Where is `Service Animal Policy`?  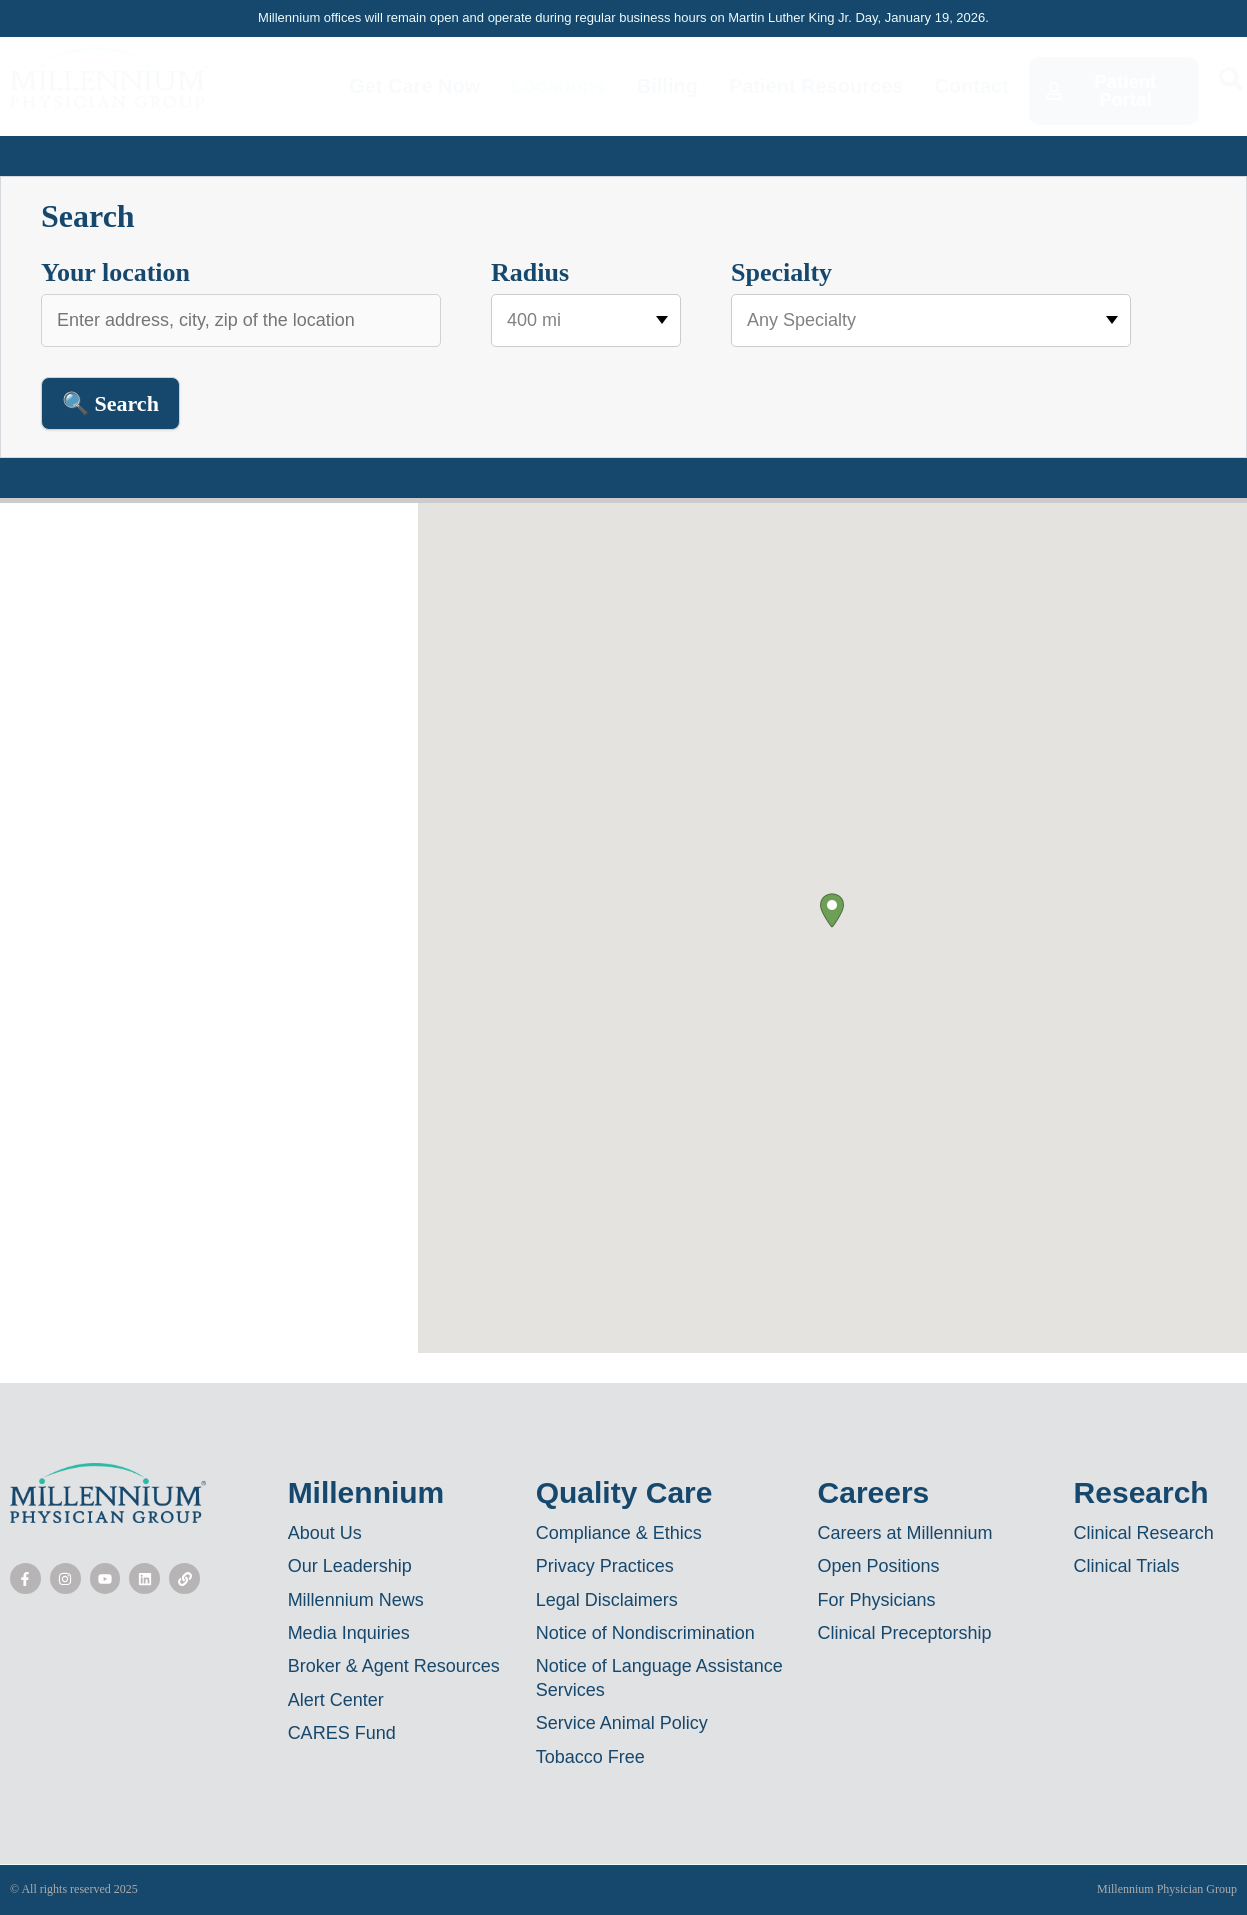 Service Animal Policy is located at coordinates (622, 1723).